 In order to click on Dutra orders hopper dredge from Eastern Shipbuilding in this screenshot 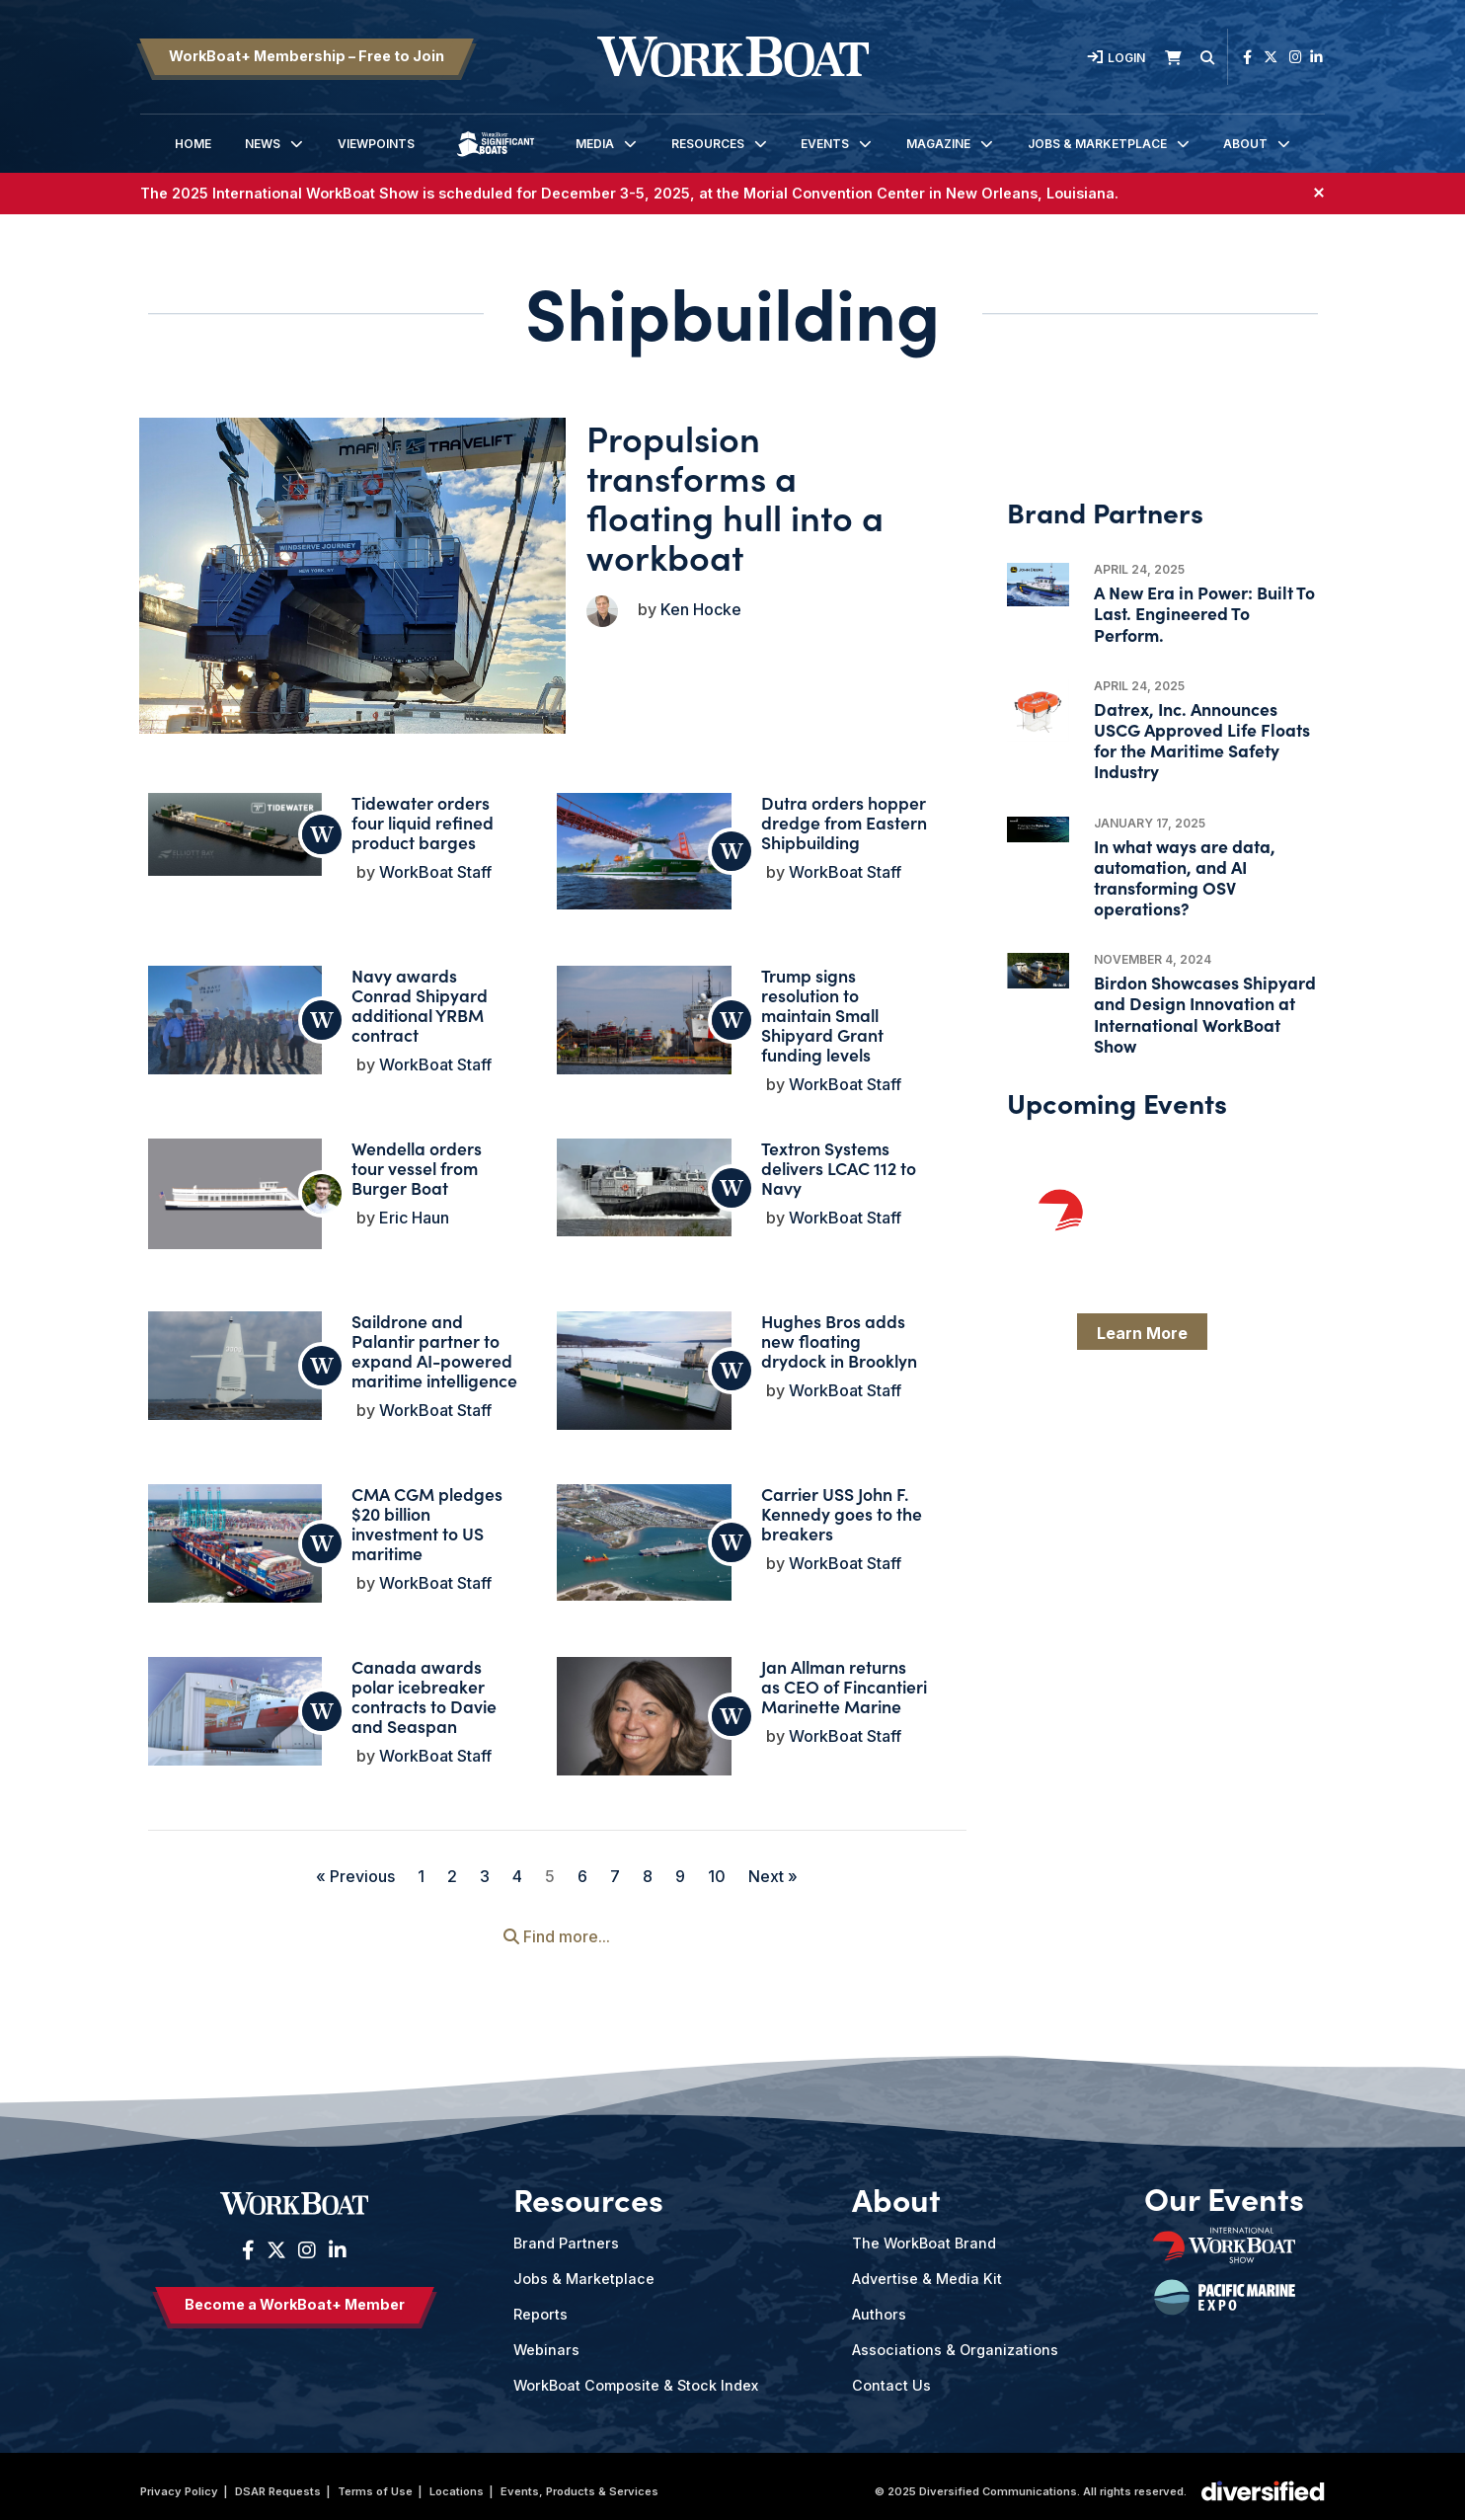, I will do `click(844, 813)`.